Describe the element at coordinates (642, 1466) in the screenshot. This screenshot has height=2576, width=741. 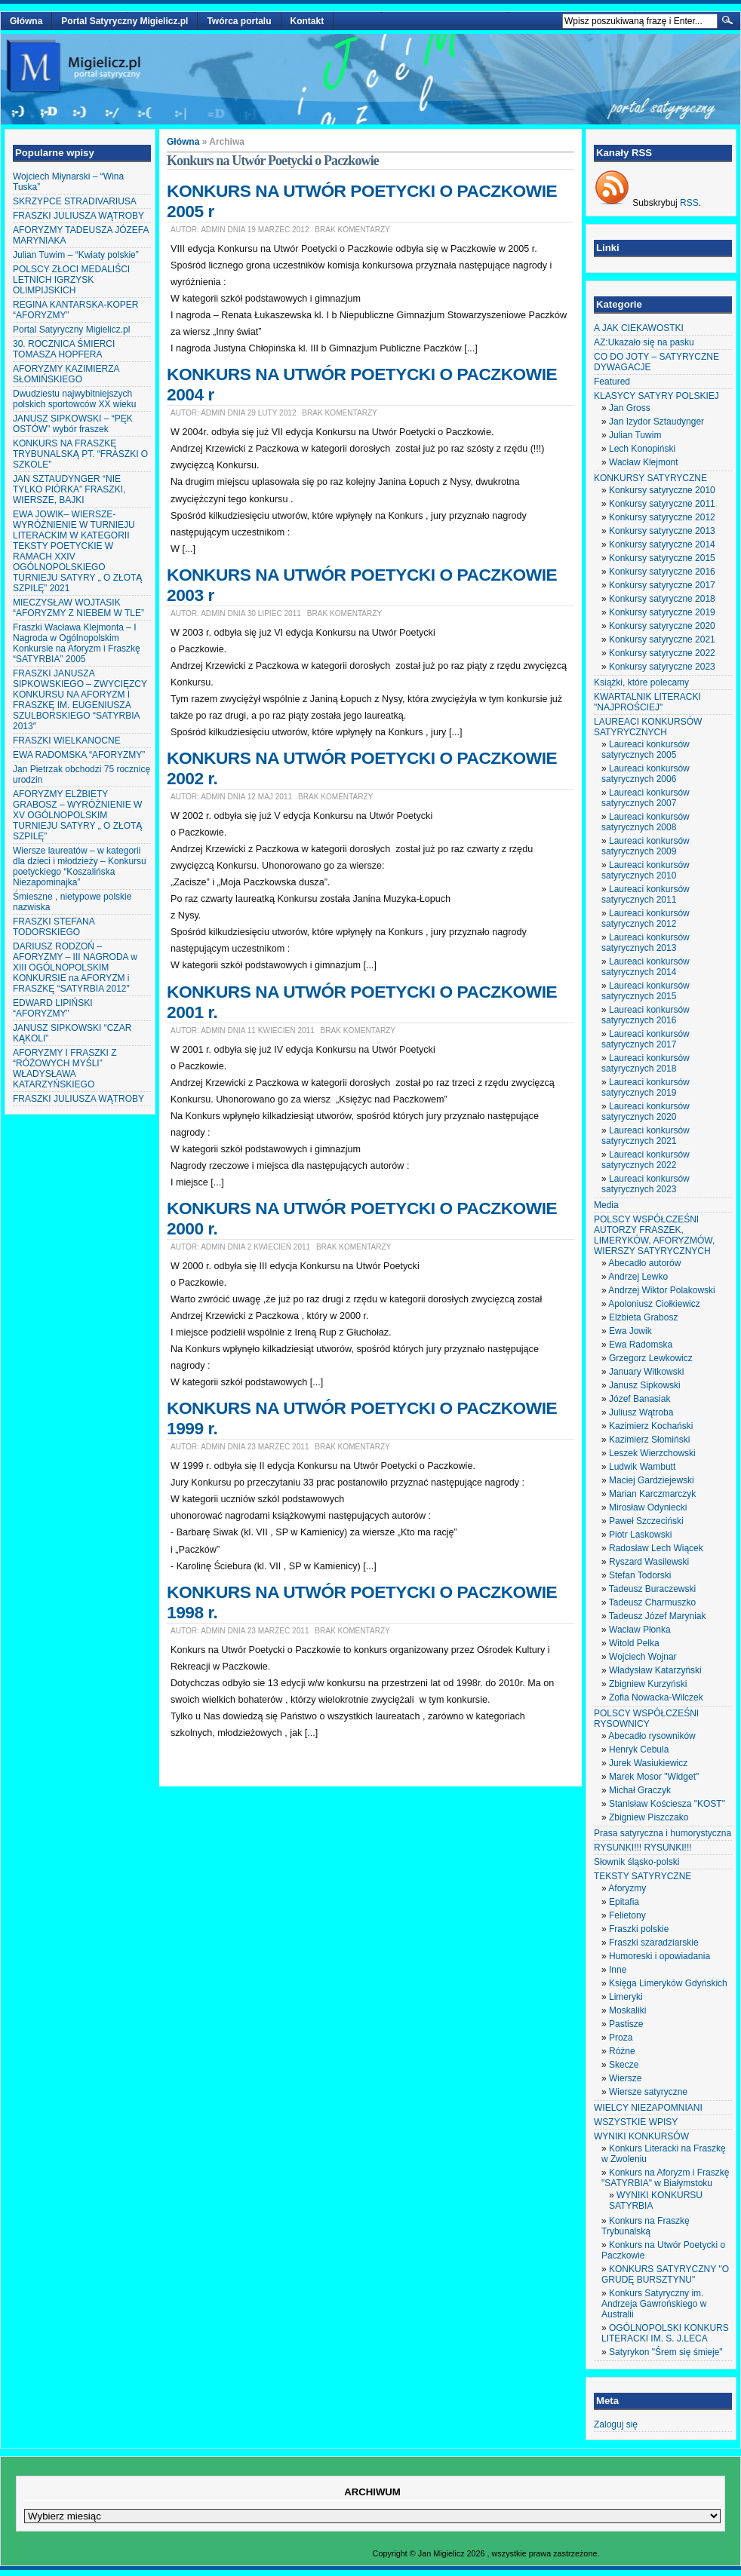
I see `Ludwik Wambutt` at that location.